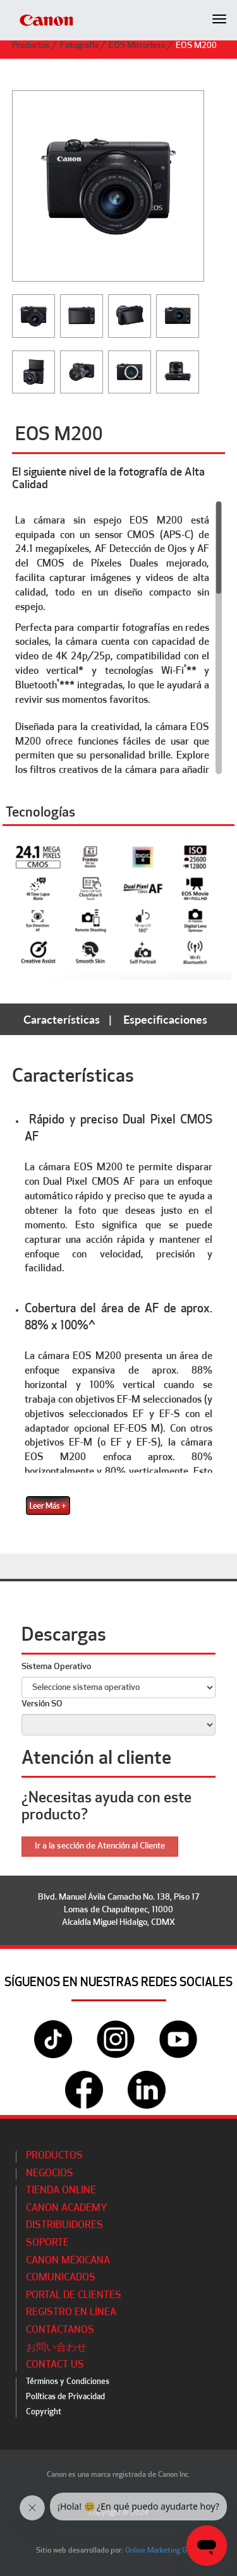  I want to click on Versión SO, so click(42, 1704).